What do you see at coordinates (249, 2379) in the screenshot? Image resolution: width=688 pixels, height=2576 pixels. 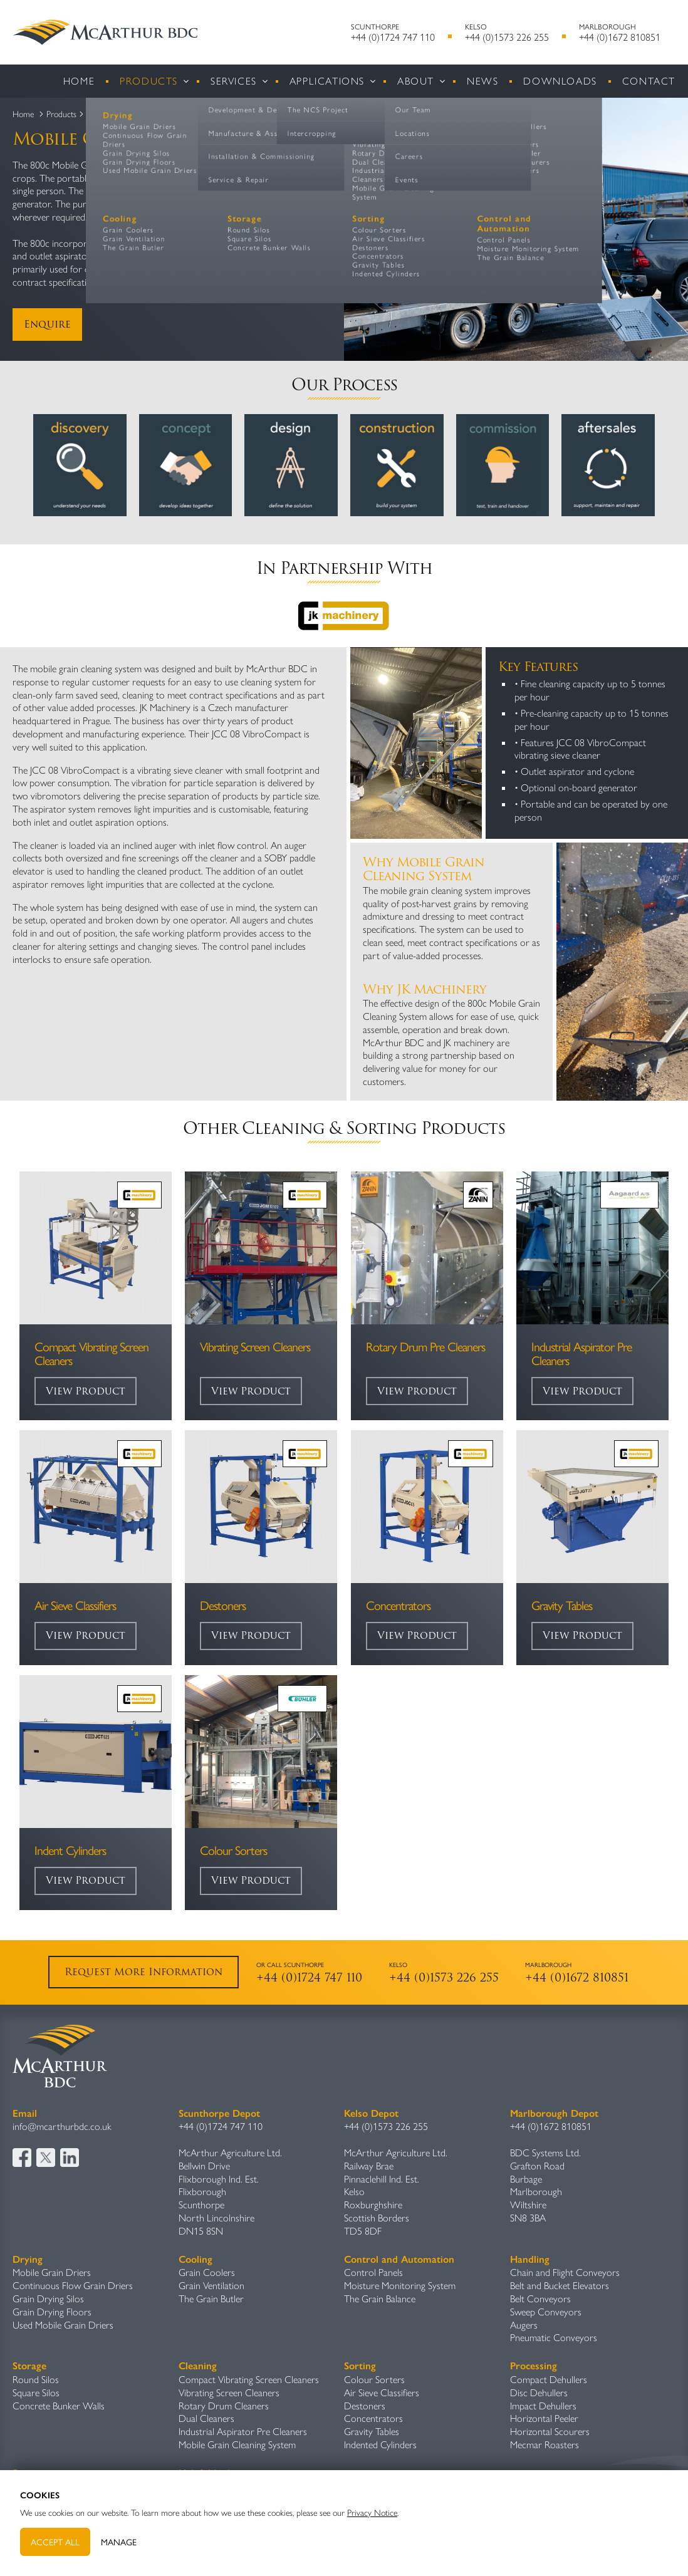 I see `Compact Vibrating Screen Cleaners` at bounding box center [249, 2379].